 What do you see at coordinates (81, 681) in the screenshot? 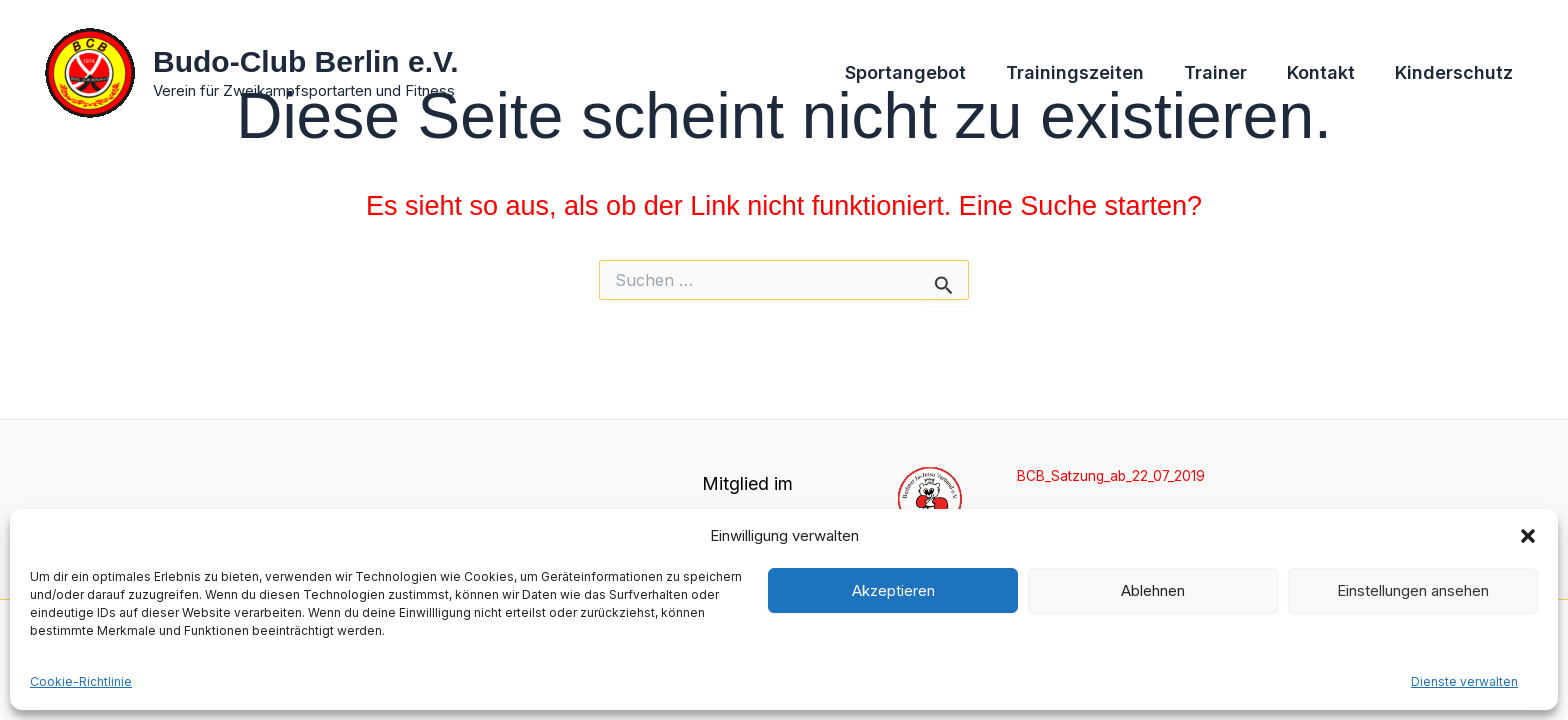
I see `Cookie-Richtlinie` at bounding box center [81, 681].